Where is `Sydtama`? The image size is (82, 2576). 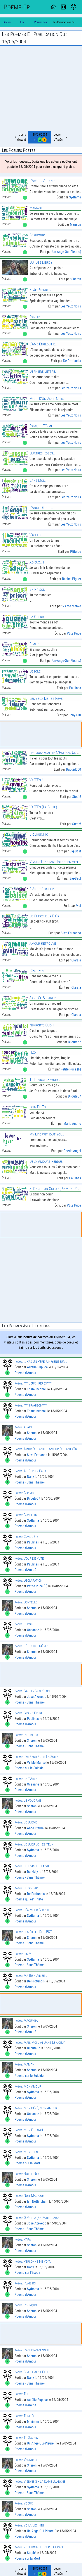 Sydtama is located at coordinates (75, 197).